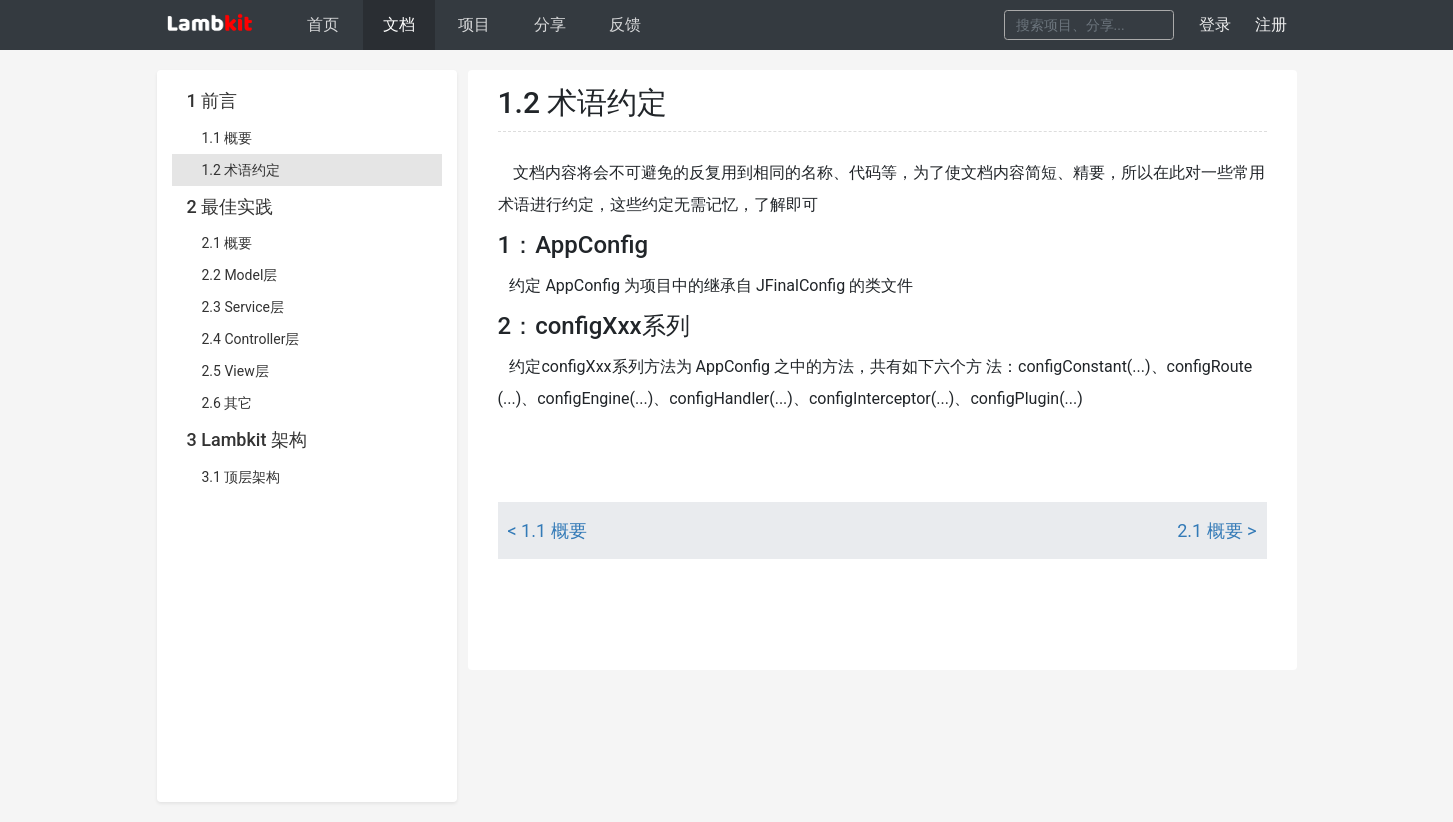 The width and height of the screenshot is (1453, 822). What do you see at coordinates (227, 403) in the screenshot?
I see `2.6 其它` at bounding box center [227, 403].